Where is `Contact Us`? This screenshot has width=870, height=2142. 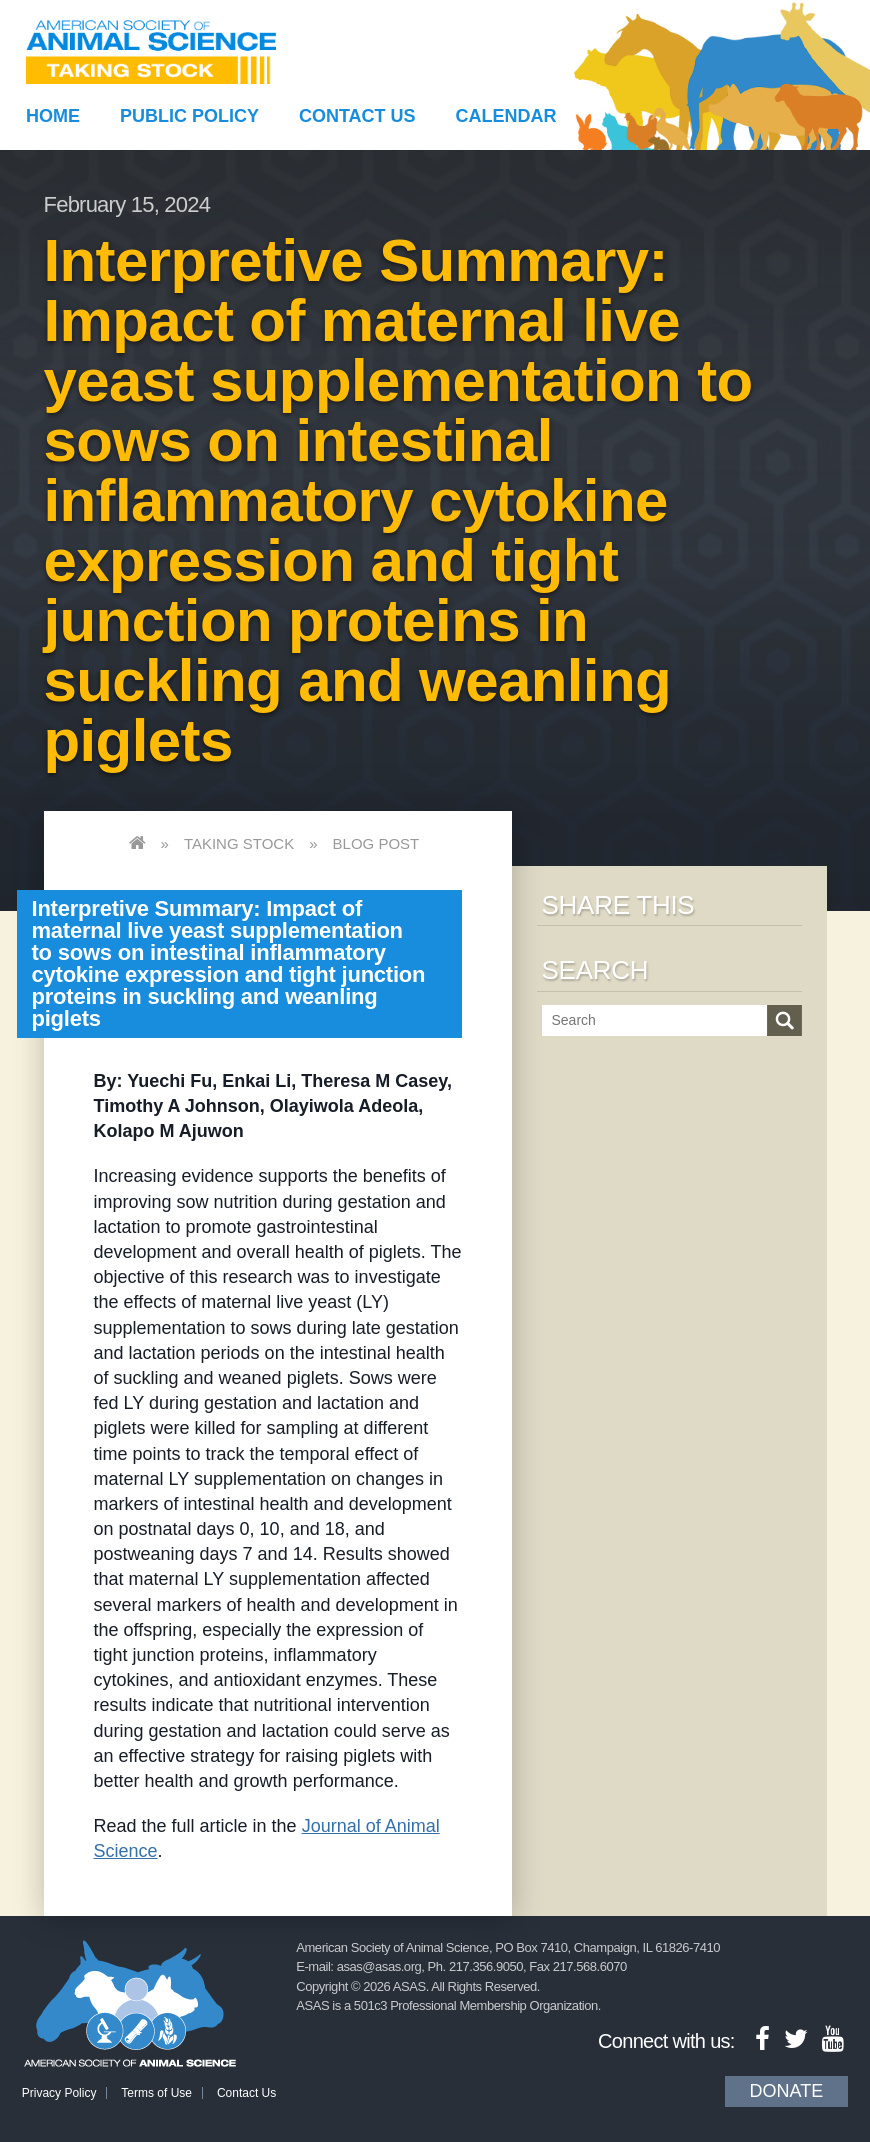
Contact Us is located at coordinates (357, 116).